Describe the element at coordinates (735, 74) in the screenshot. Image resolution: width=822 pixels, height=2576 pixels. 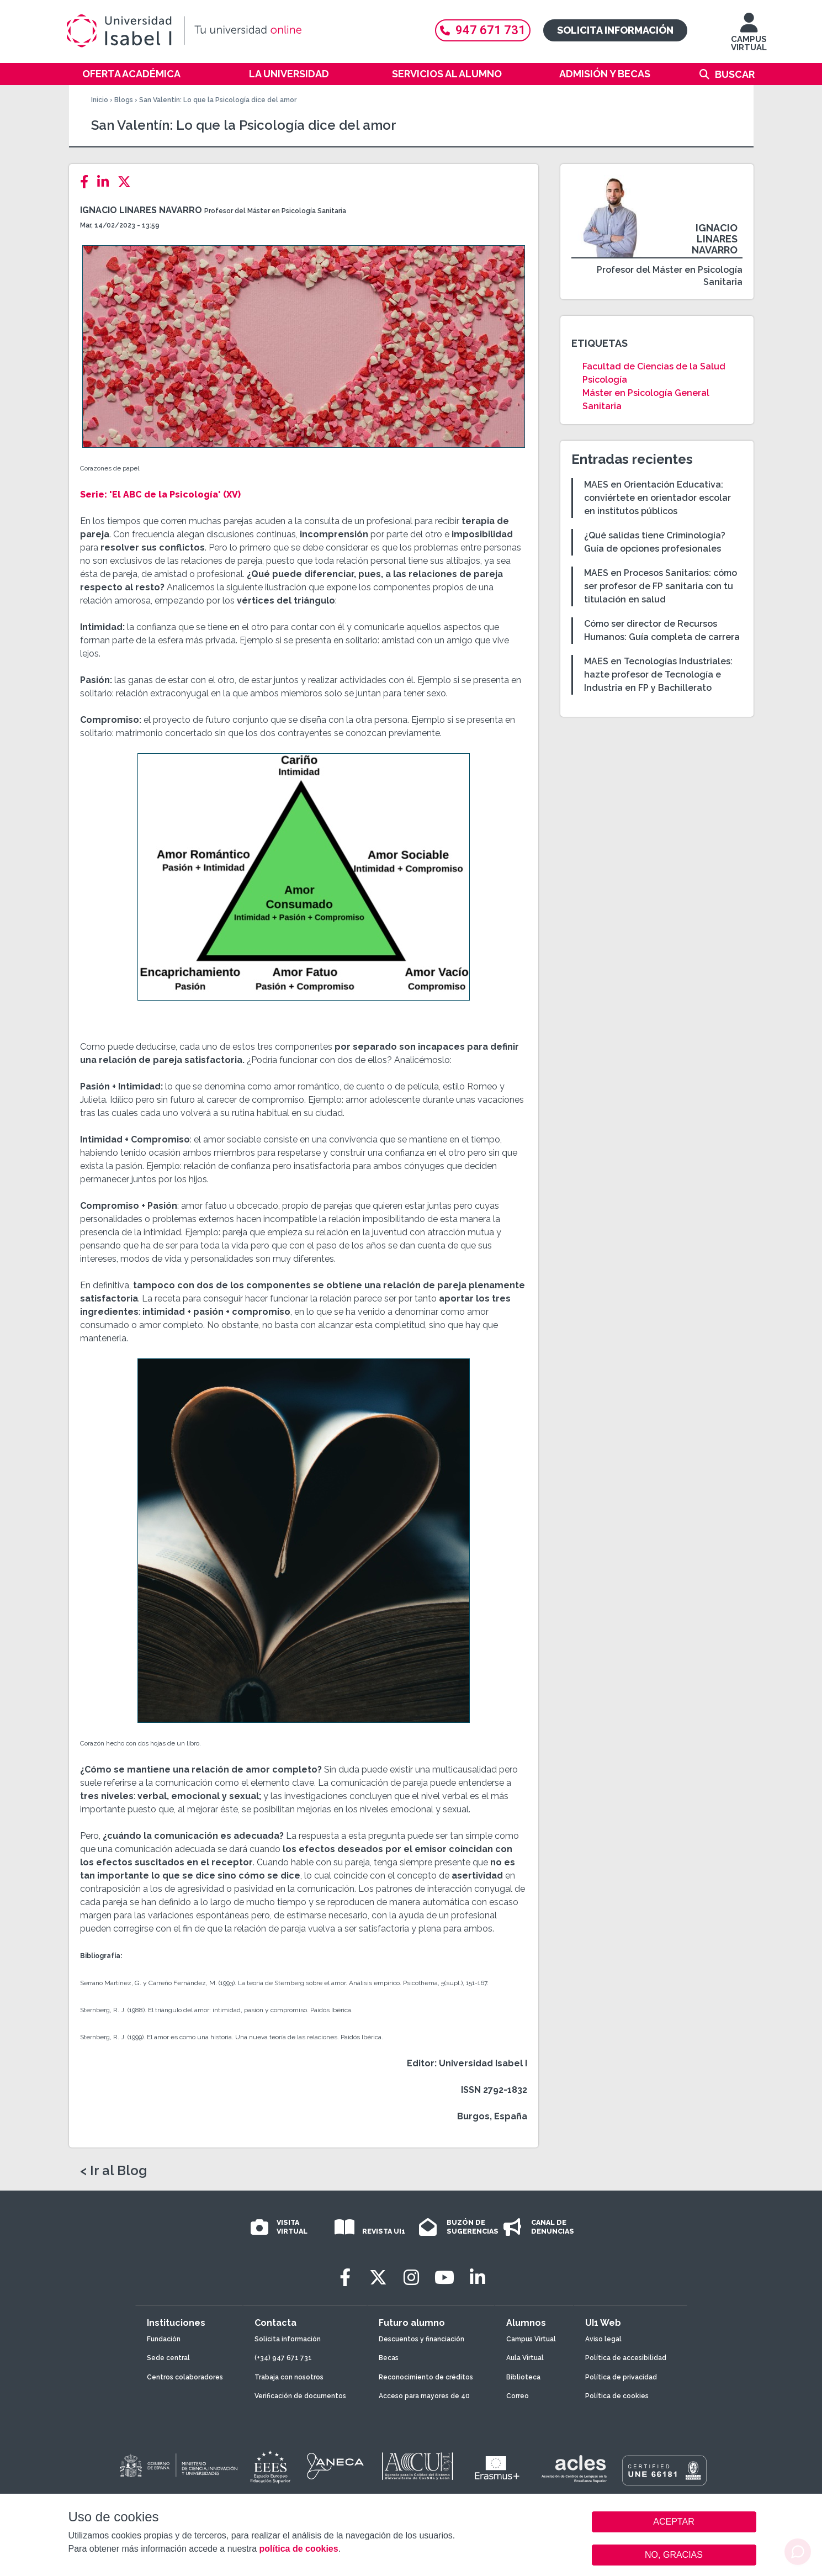
I see `Buscar` at that location.